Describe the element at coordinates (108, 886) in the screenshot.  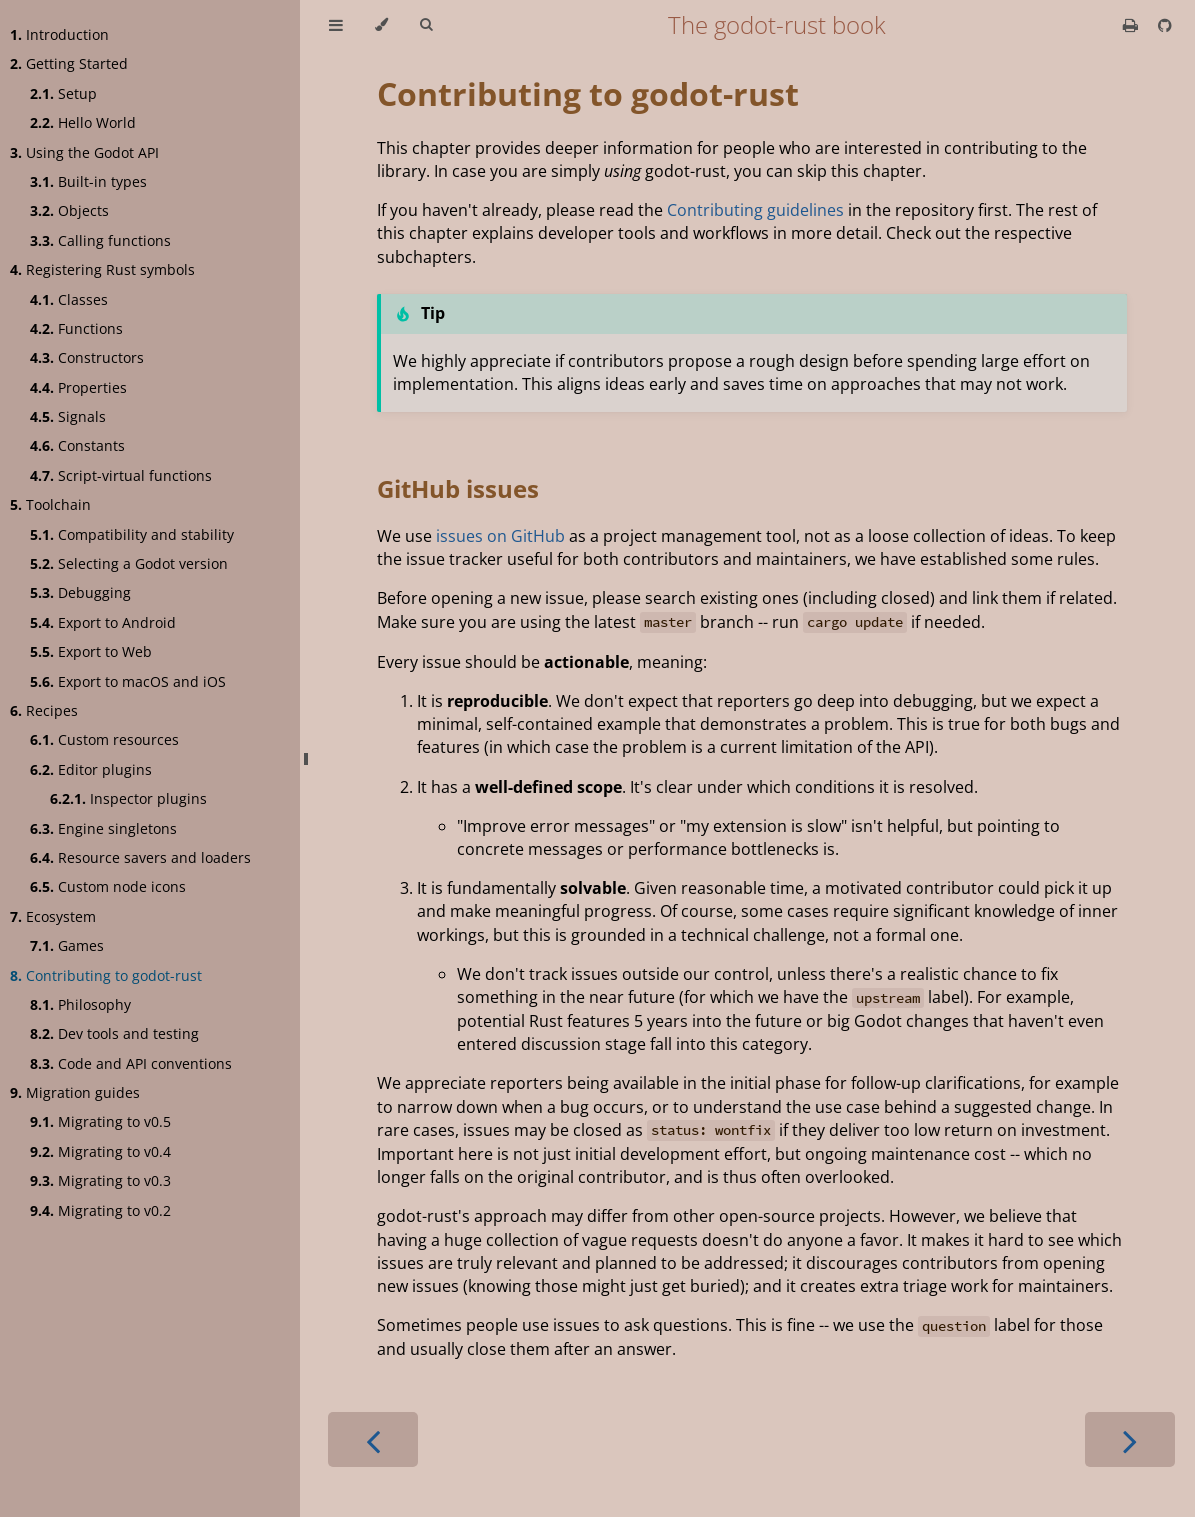
I see `Custom node icons` at that location.